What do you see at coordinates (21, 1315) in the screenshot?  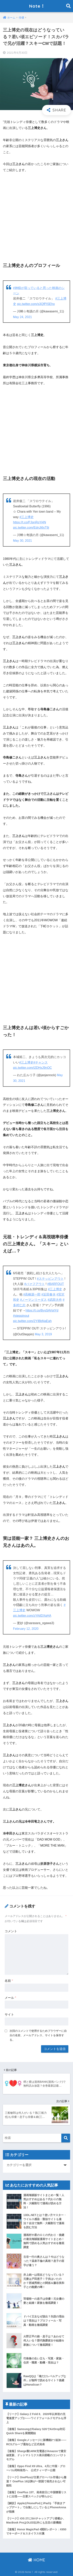 I see `#steppinout` at bounding box center [21, 1315].